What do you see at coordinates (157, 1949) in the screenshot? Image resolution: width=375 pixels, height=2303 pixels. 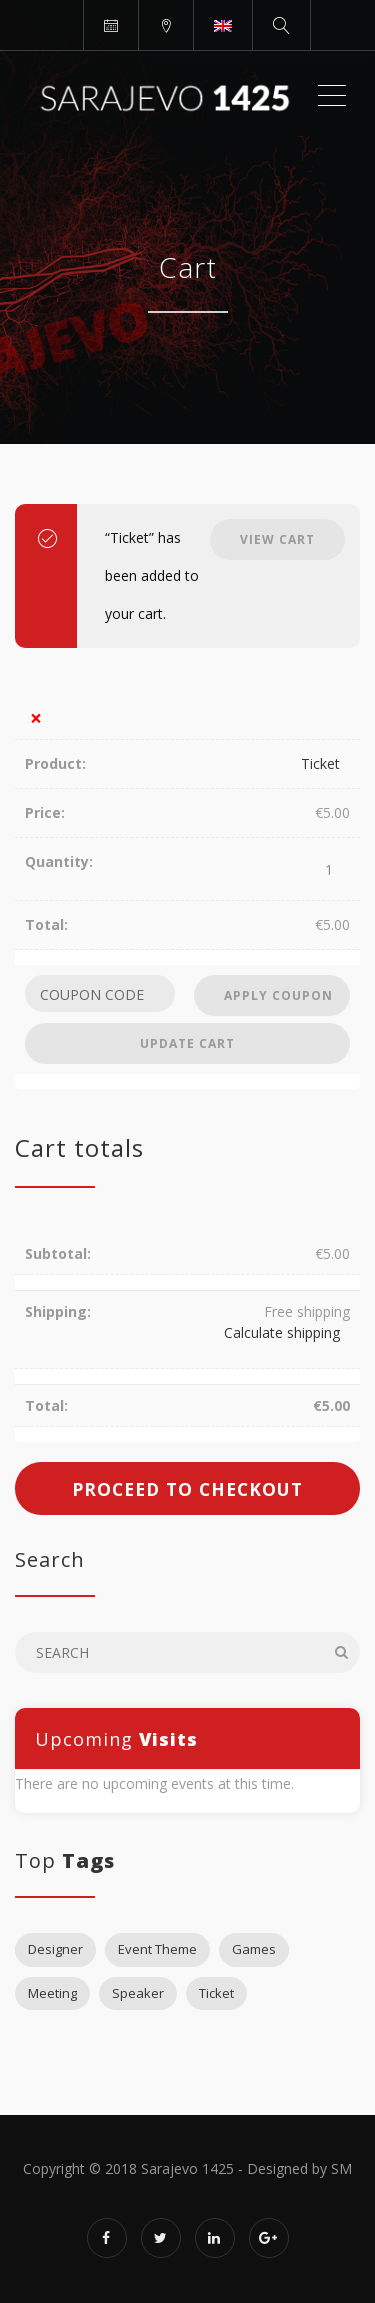 I see `Event Theme [Event Theme (1 item)]` at bounding box center [157, 1949].